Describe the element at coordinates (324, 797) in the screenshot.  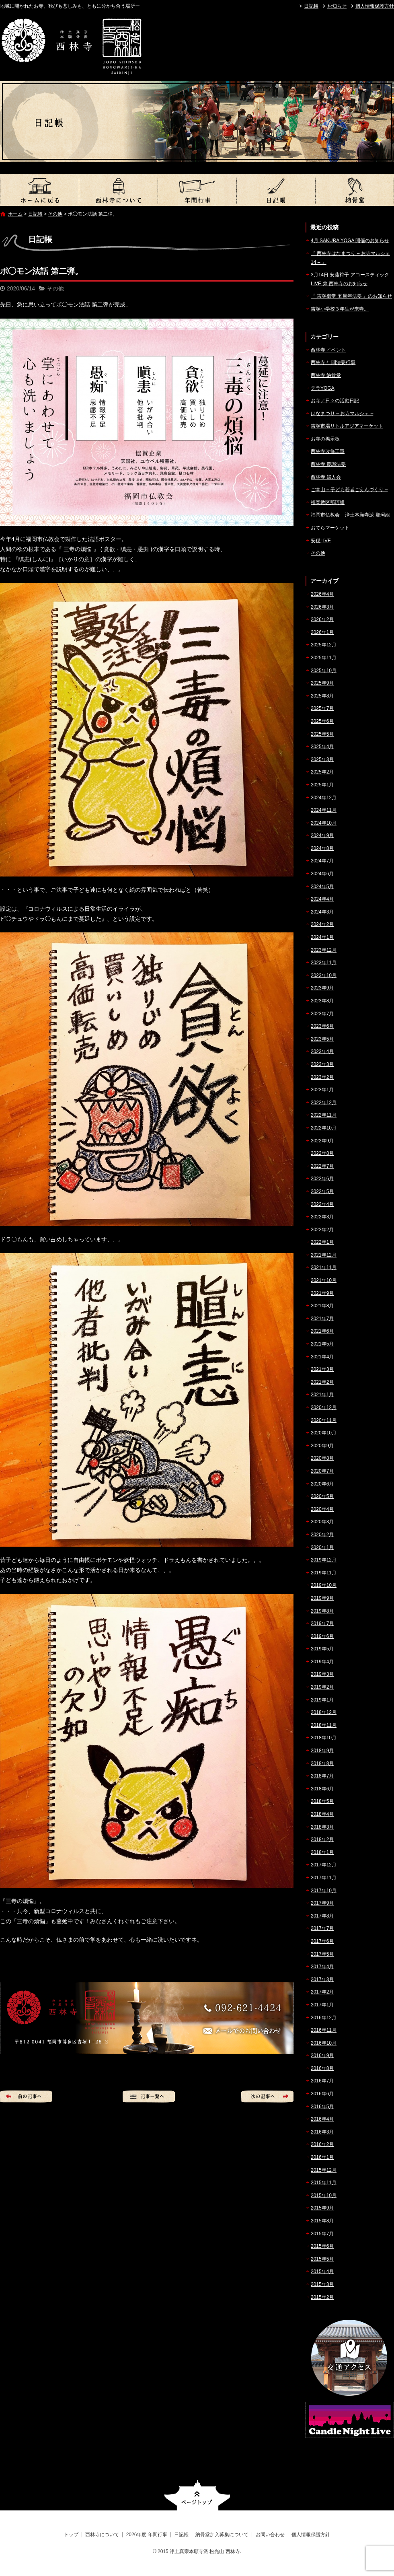
I see `2024年12月` at that location.